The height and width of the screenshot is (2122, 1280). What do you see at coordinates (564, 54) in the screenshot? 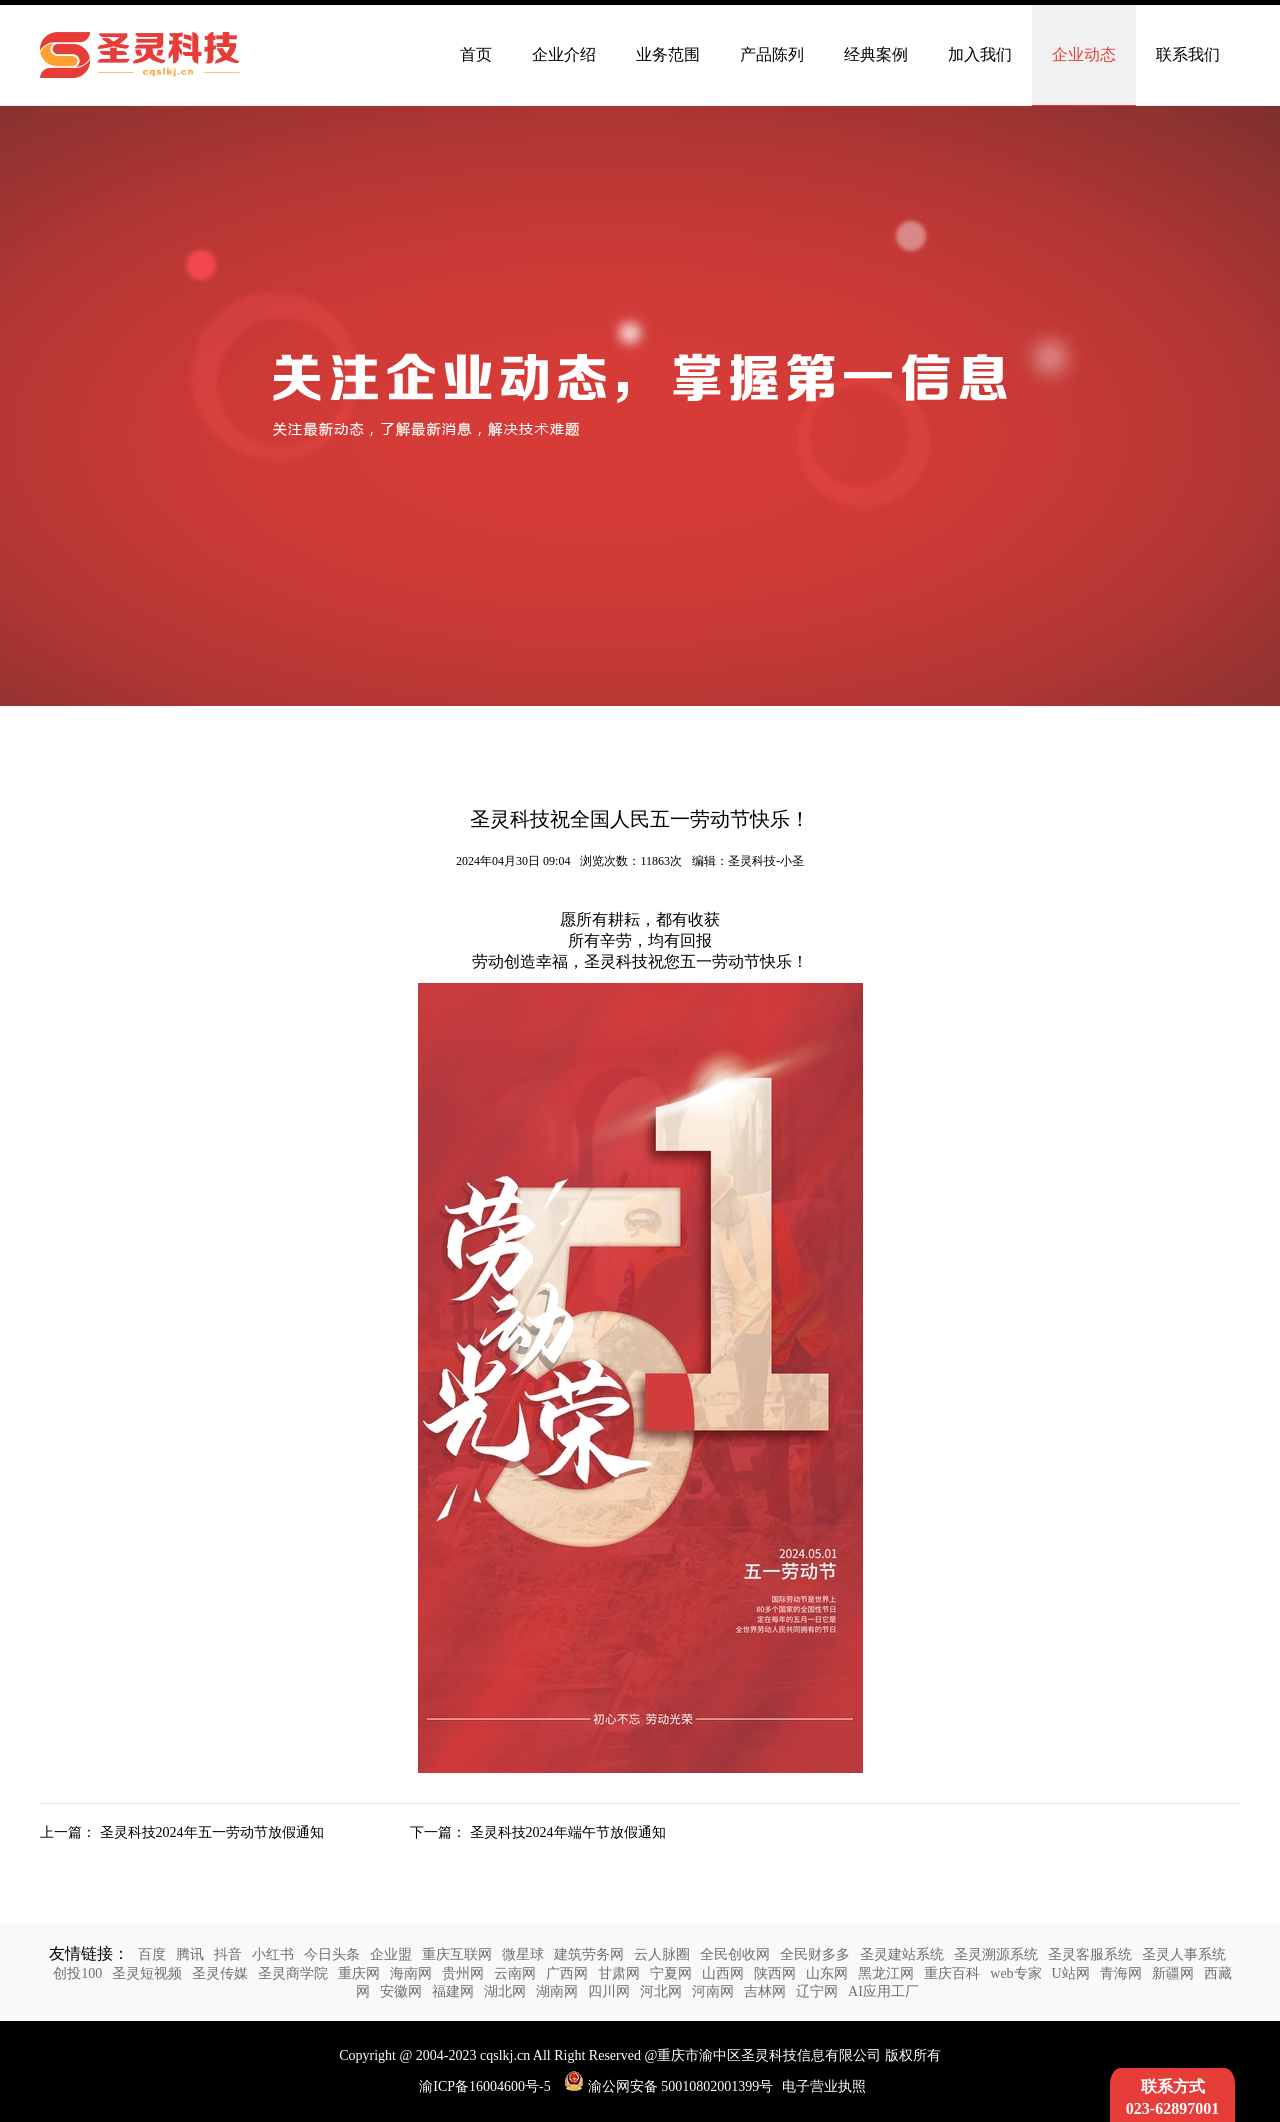
I see `企业介绍` at bounding box center [564, 54].